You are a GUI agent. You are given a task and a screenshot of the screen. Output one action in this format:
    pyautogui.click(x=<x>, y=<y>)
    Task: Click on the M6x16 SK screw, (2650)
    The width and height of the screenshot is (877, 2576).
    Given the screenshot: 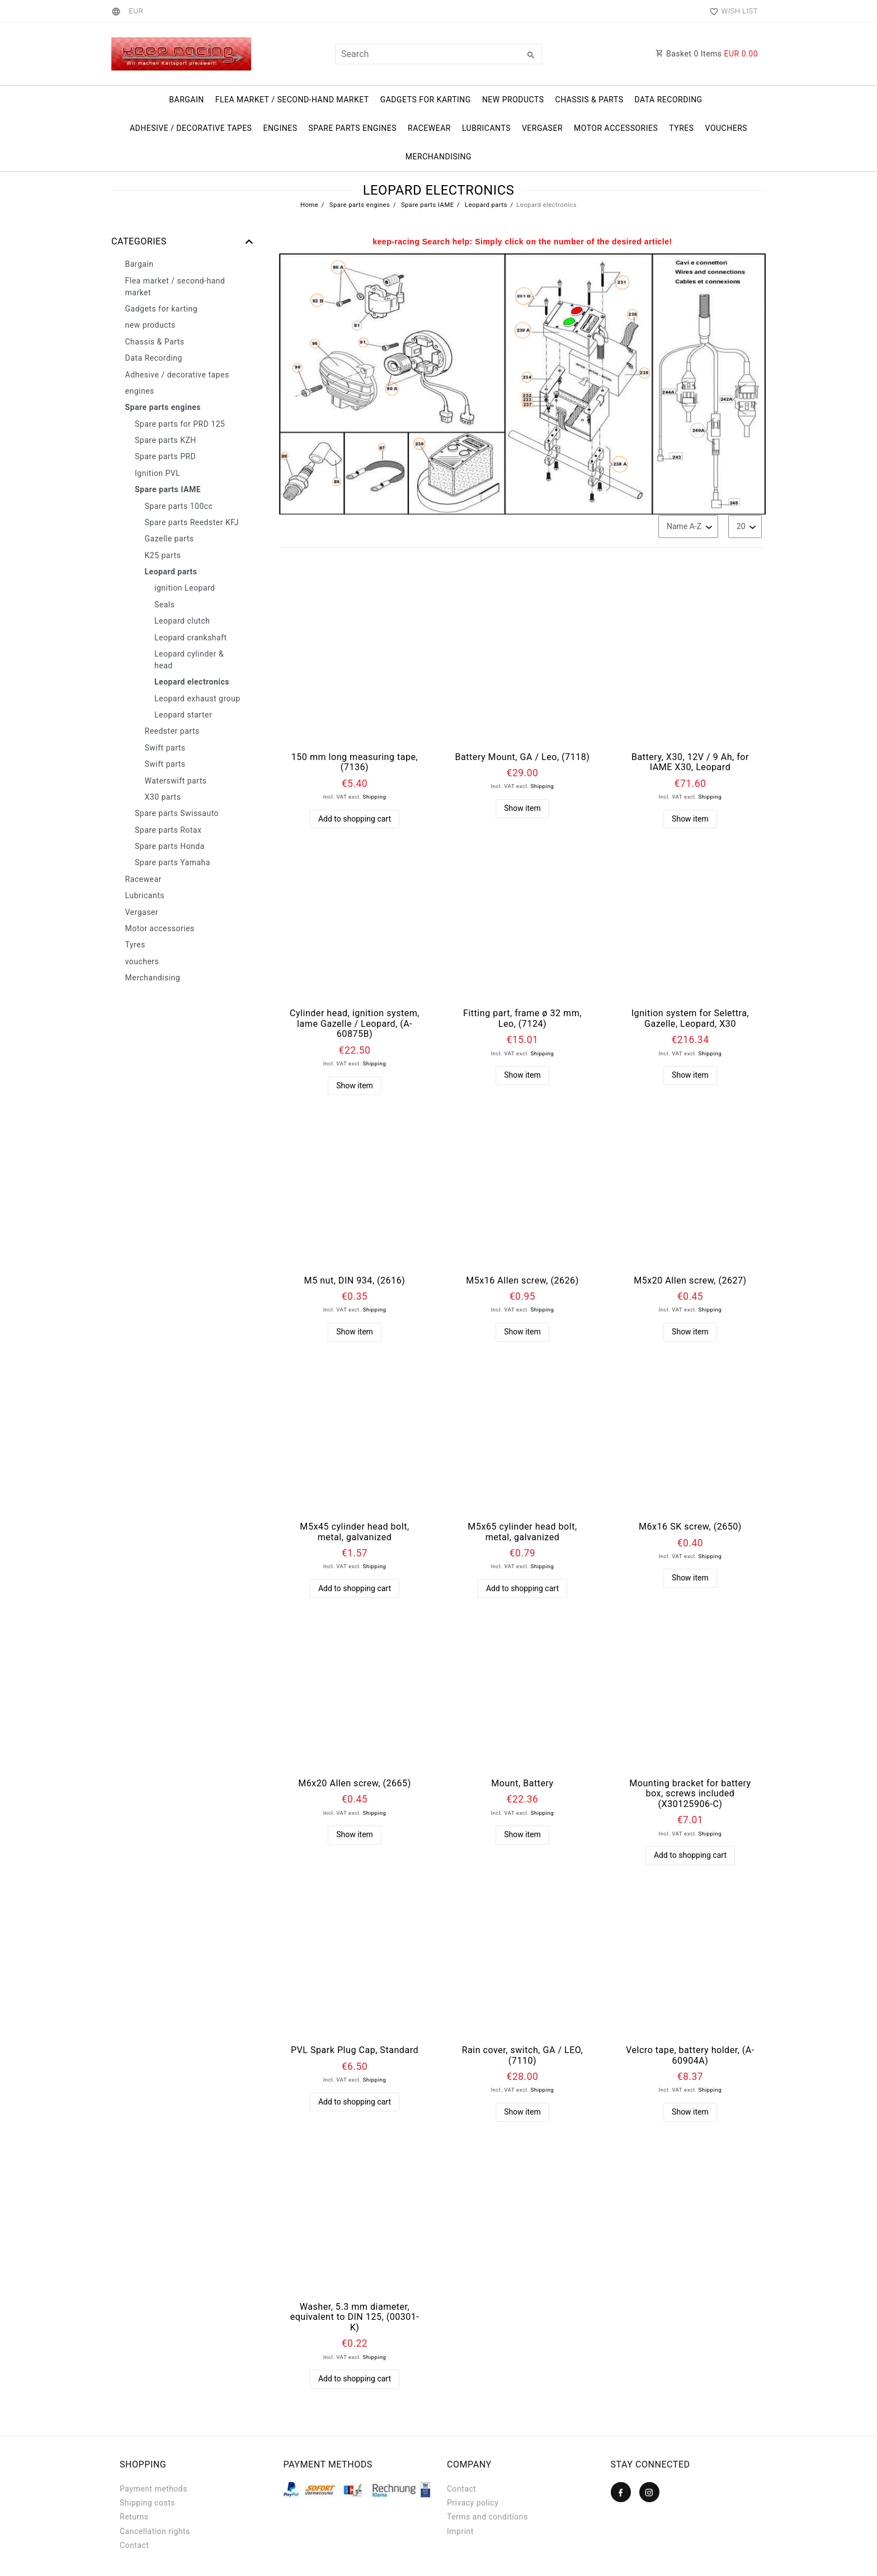 What is the action you would take?
    pyautogui.click(x=690, y=1527)
    